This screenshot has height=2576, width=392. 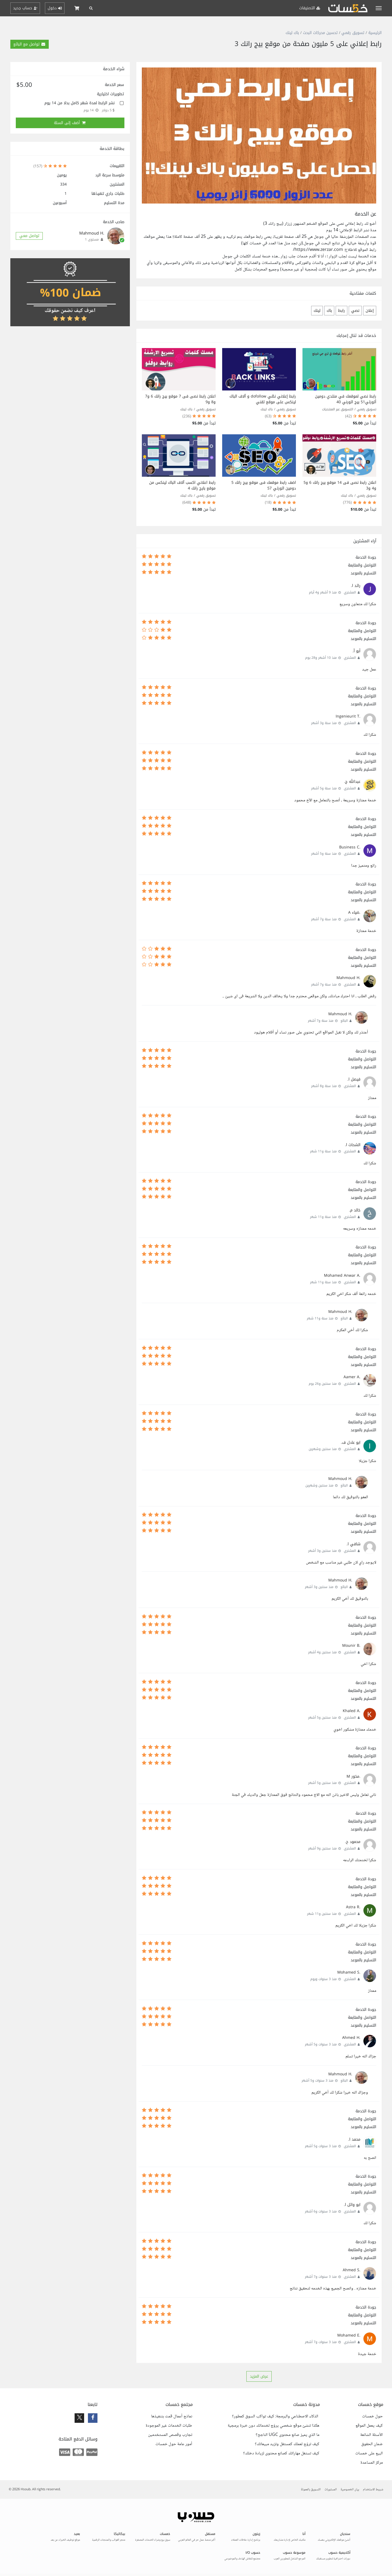 What do you see at coordinates (311, 2489) in the screenshot?
I see `التسويق بالعمولة` at bounding box center [311, 2489].